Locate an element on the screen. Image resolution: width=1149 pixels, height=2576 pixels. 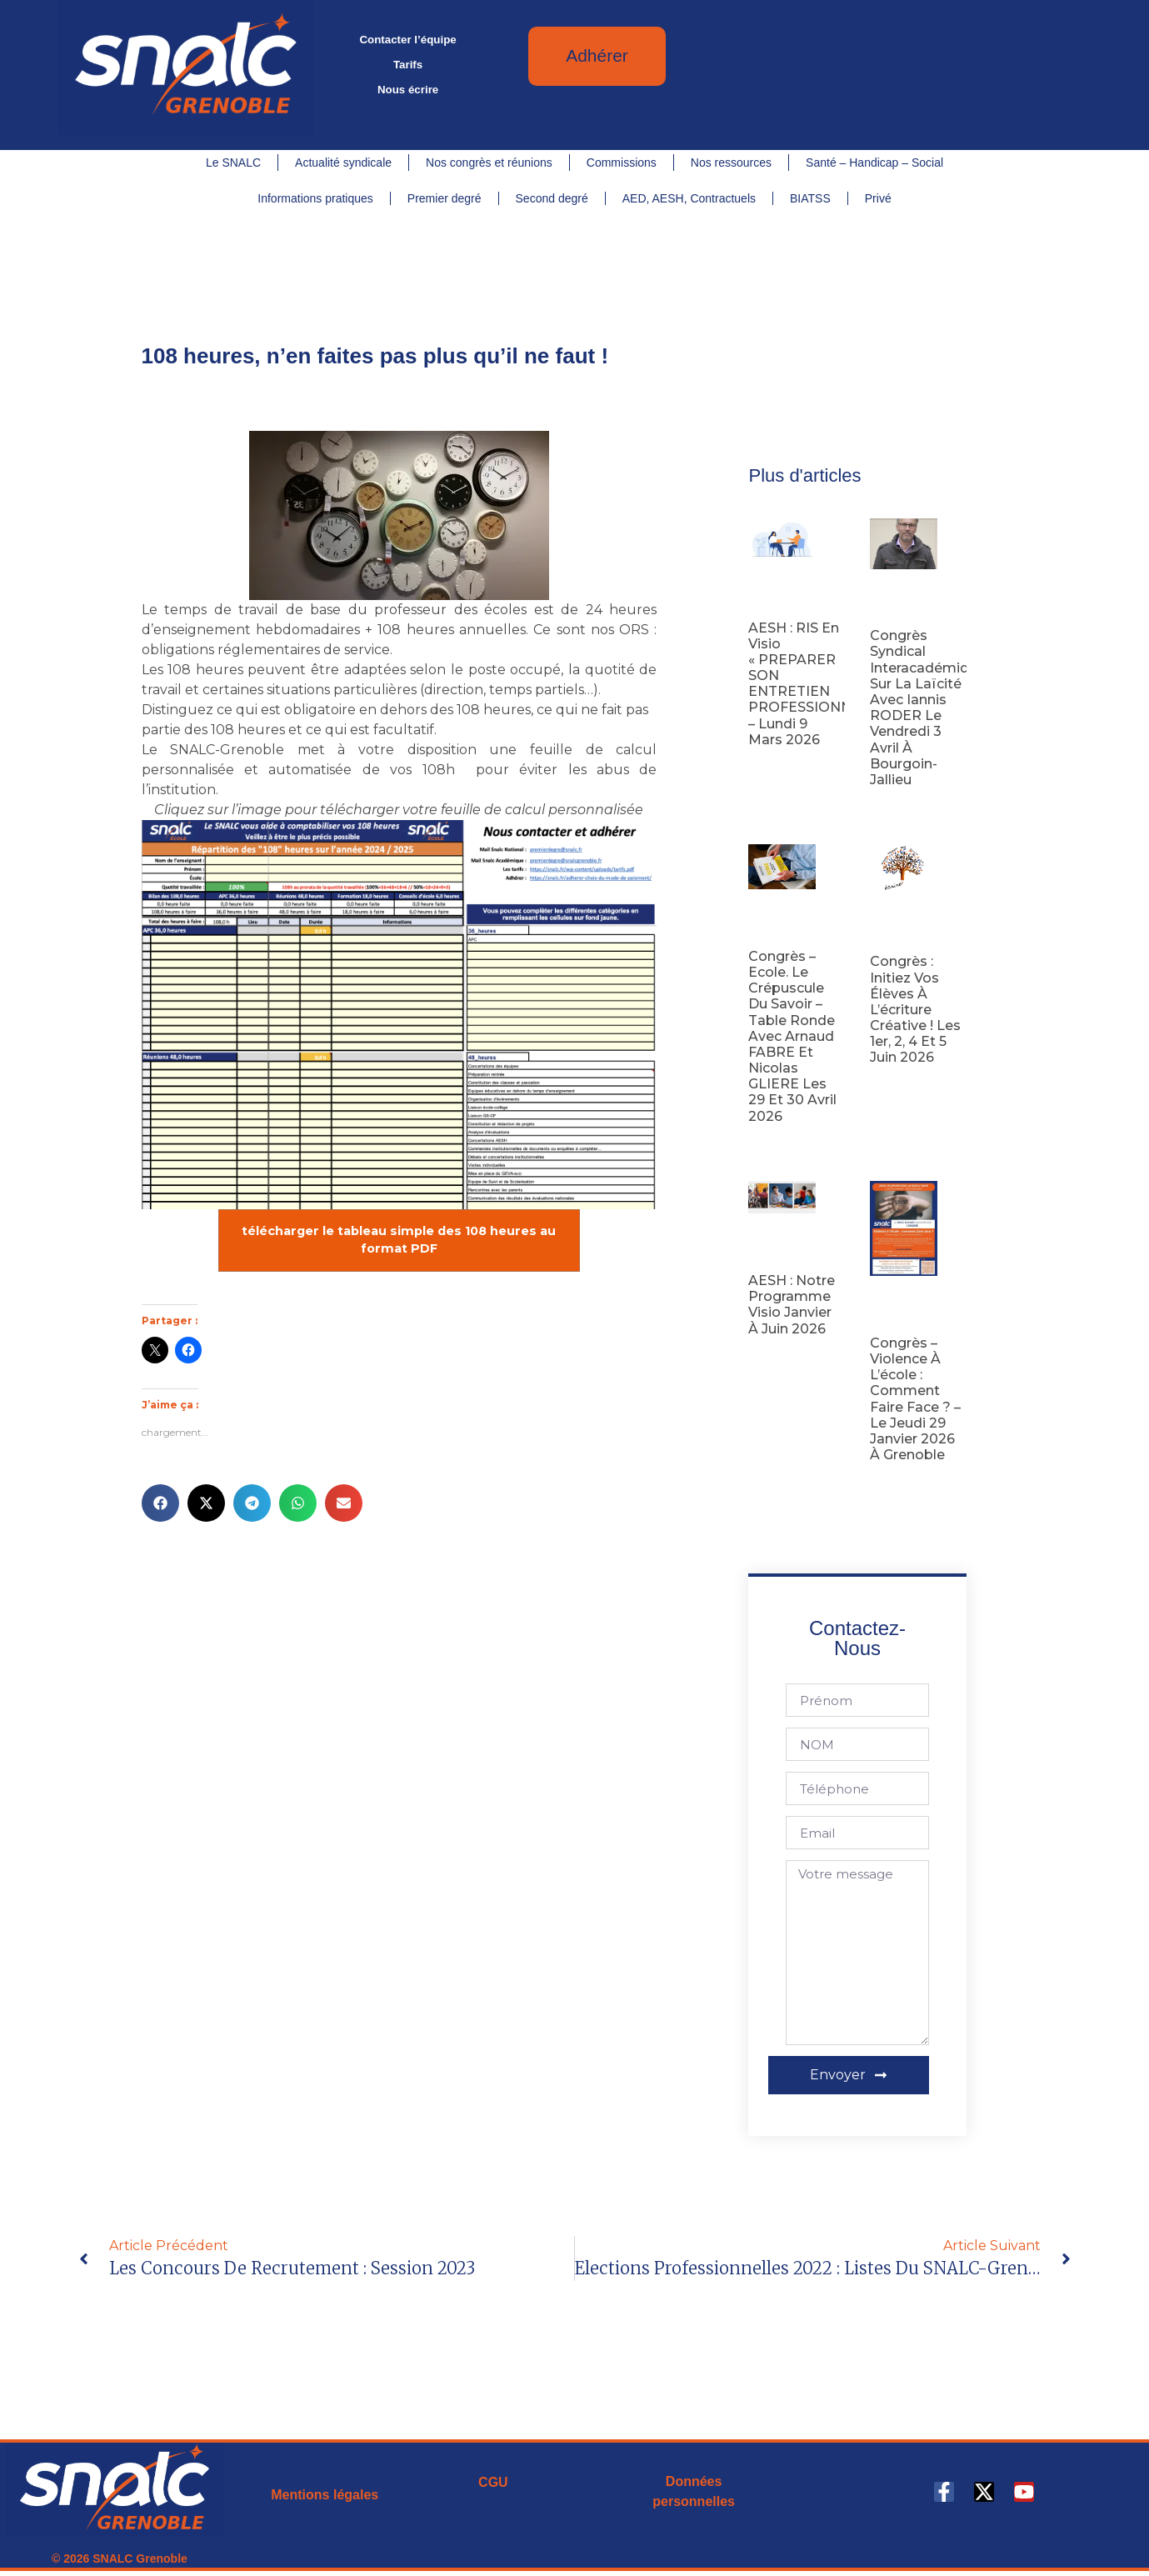
BIATSS is located at coordinates (810, 198).